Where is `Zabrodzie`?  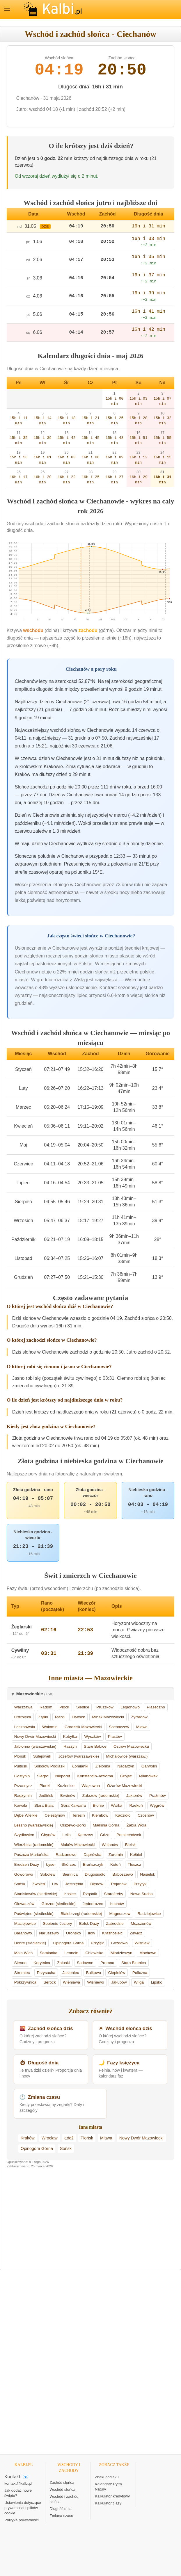
Zabrodzie is located at coordinates (114, 1923).